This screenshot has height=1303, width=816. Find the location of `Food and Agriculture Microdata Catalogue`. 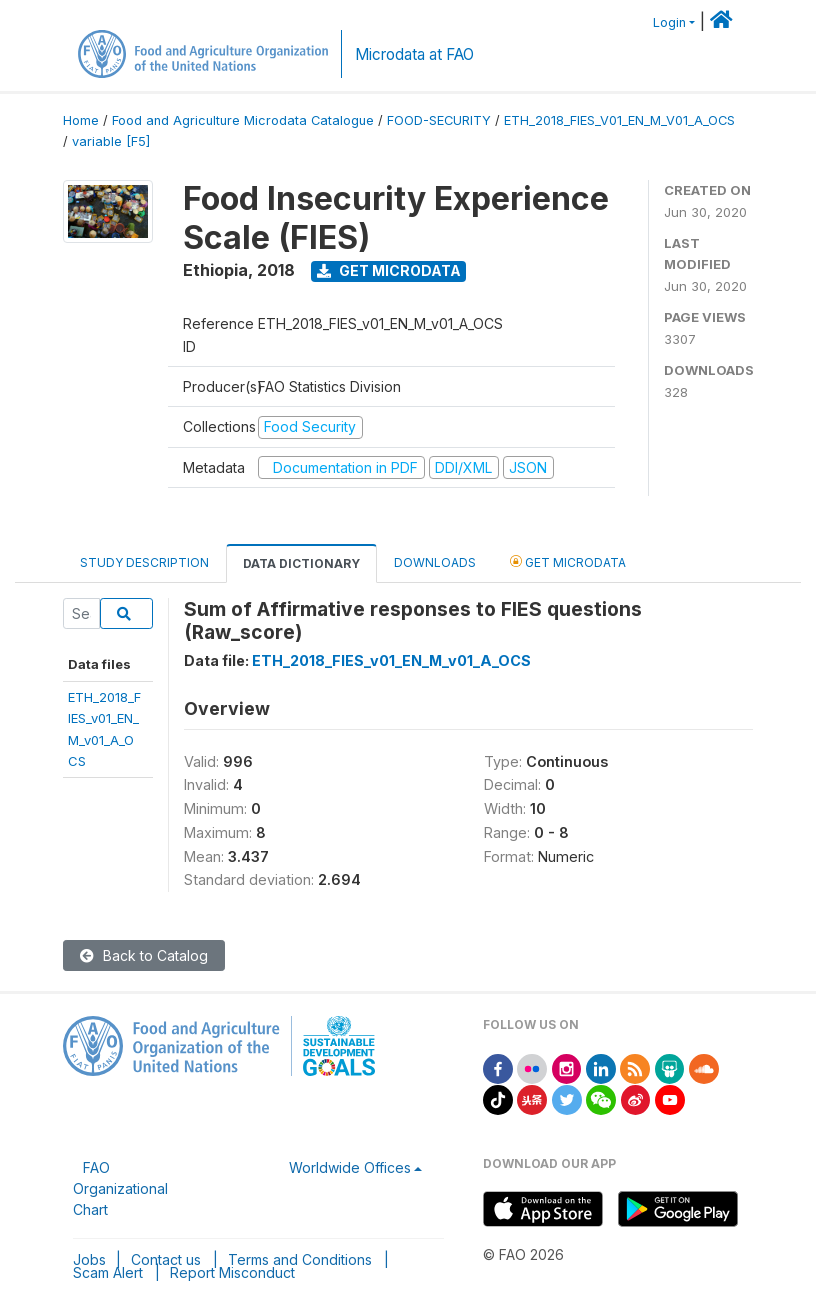

Food and Agriculture Microdata Catalogue is located at coordinates (243, 120).